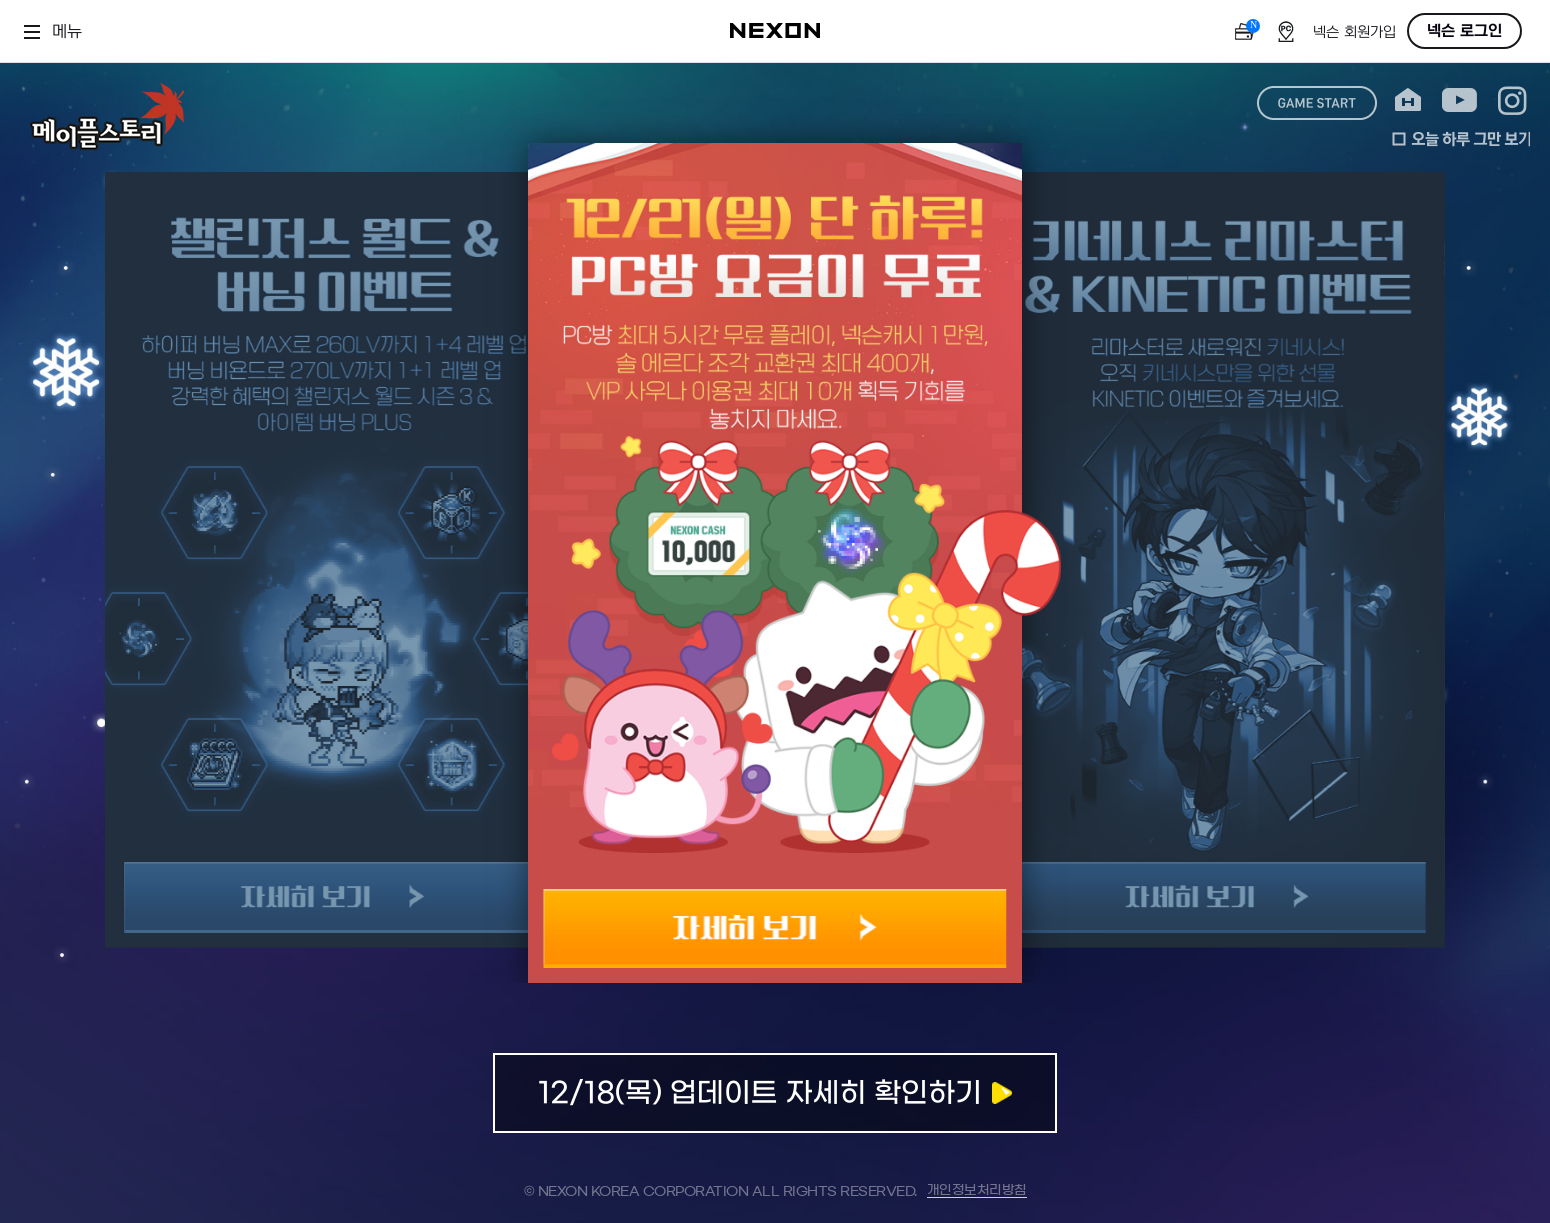 The image size is (1550, 1223). Describe the element at coordinates (775, 928) in the screenshot. I see `자세히 보기` at that location.